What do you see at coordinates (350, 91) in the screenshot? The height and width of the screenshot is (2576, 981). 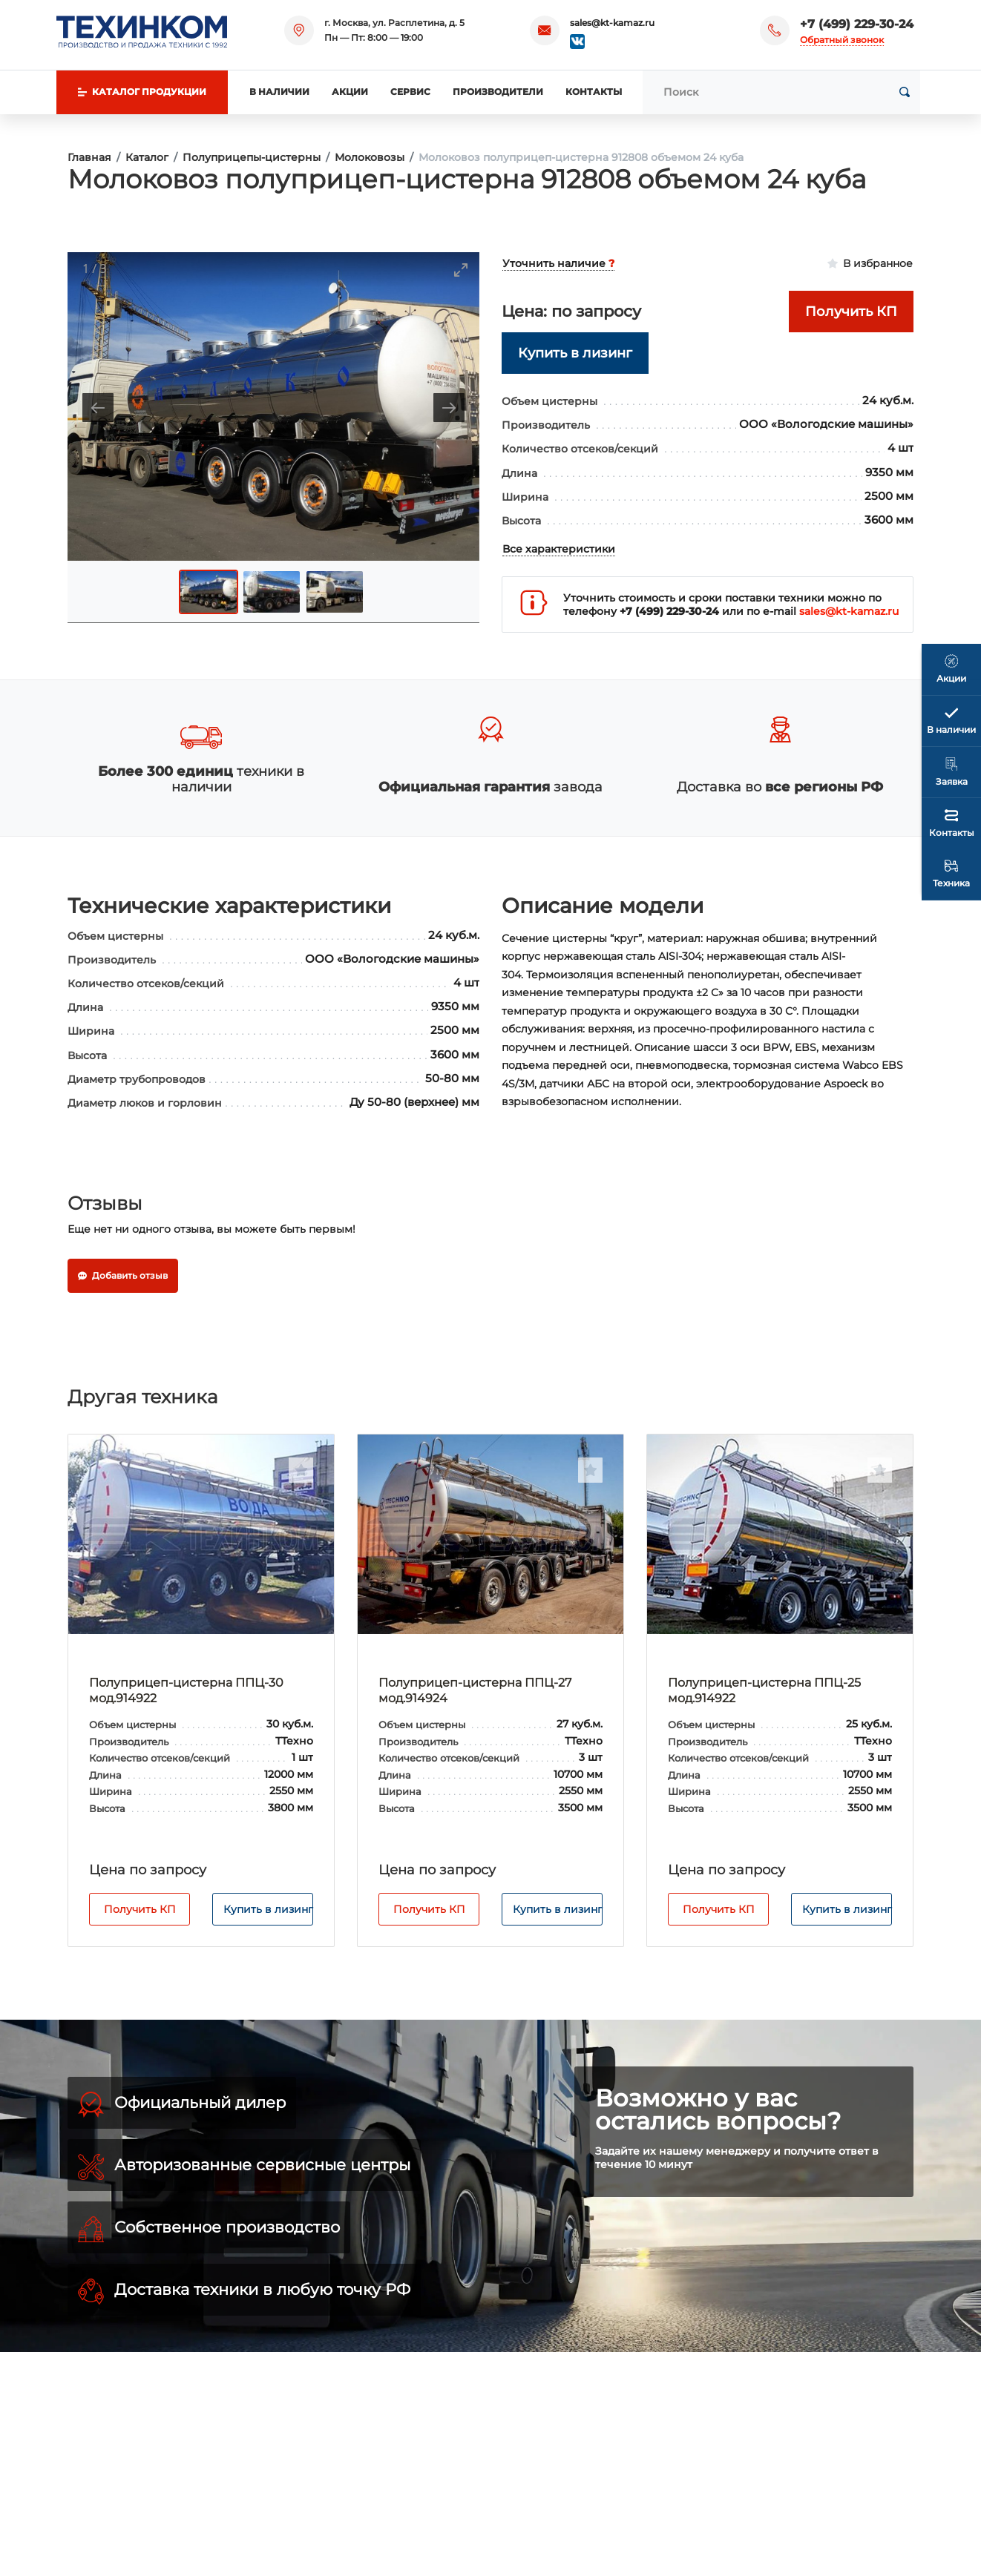 I see `Акции` at bounding box center [350, 91].